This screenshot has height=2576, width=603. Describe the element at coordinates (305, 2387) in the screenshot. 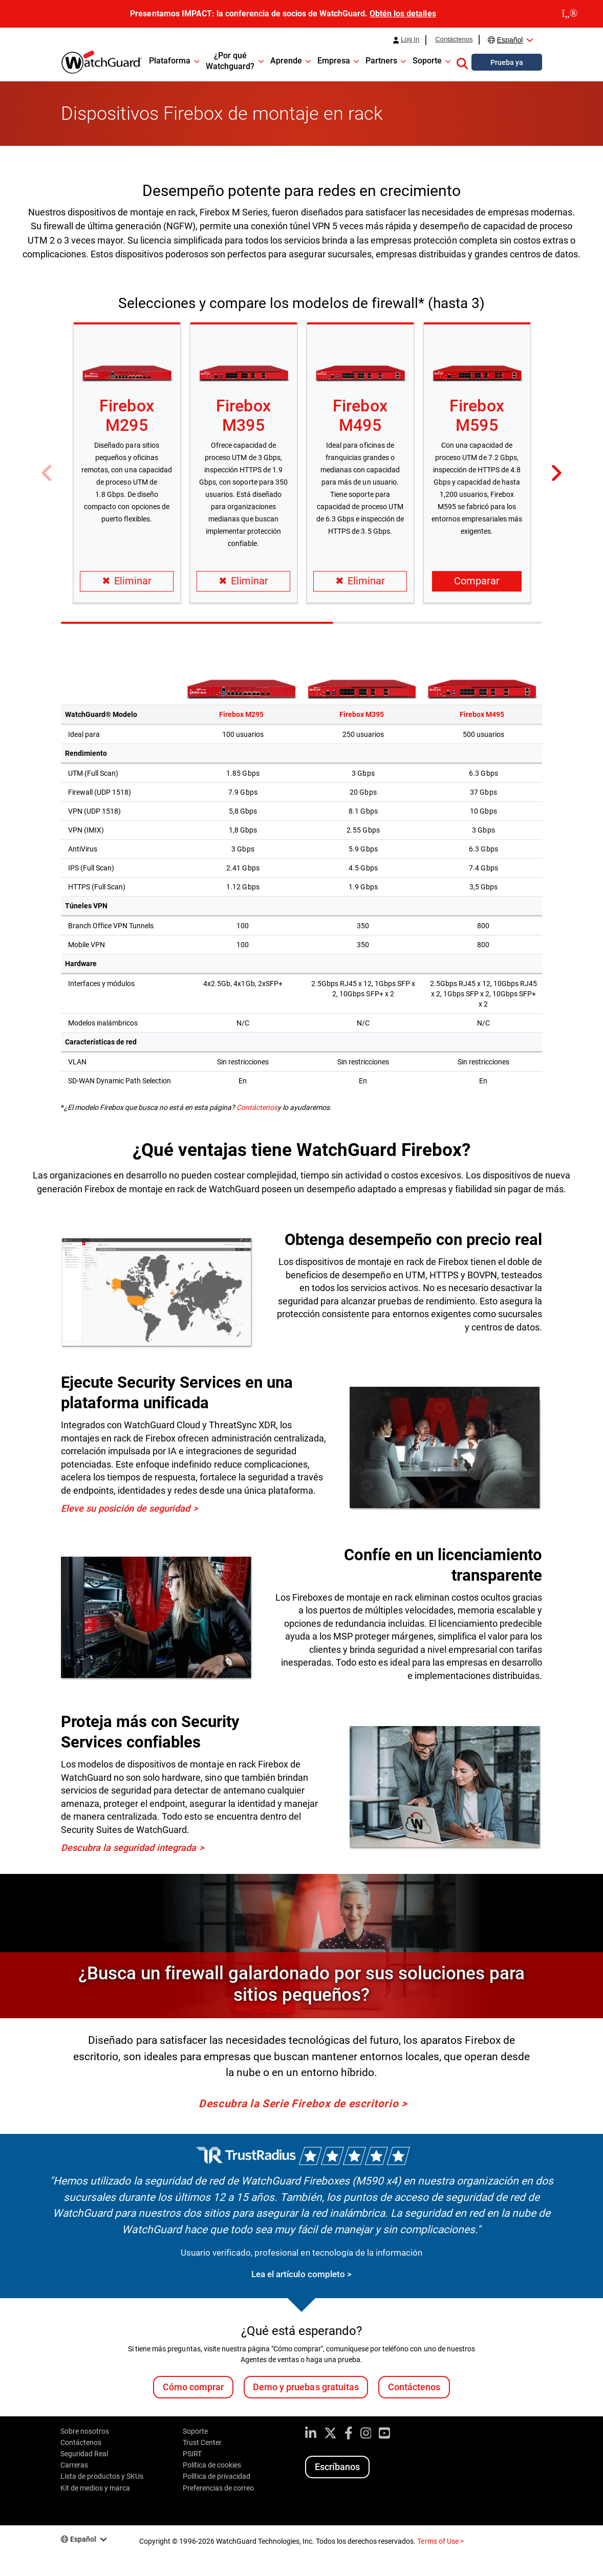

I see `Demo y pruebas gratuitas` at that location.